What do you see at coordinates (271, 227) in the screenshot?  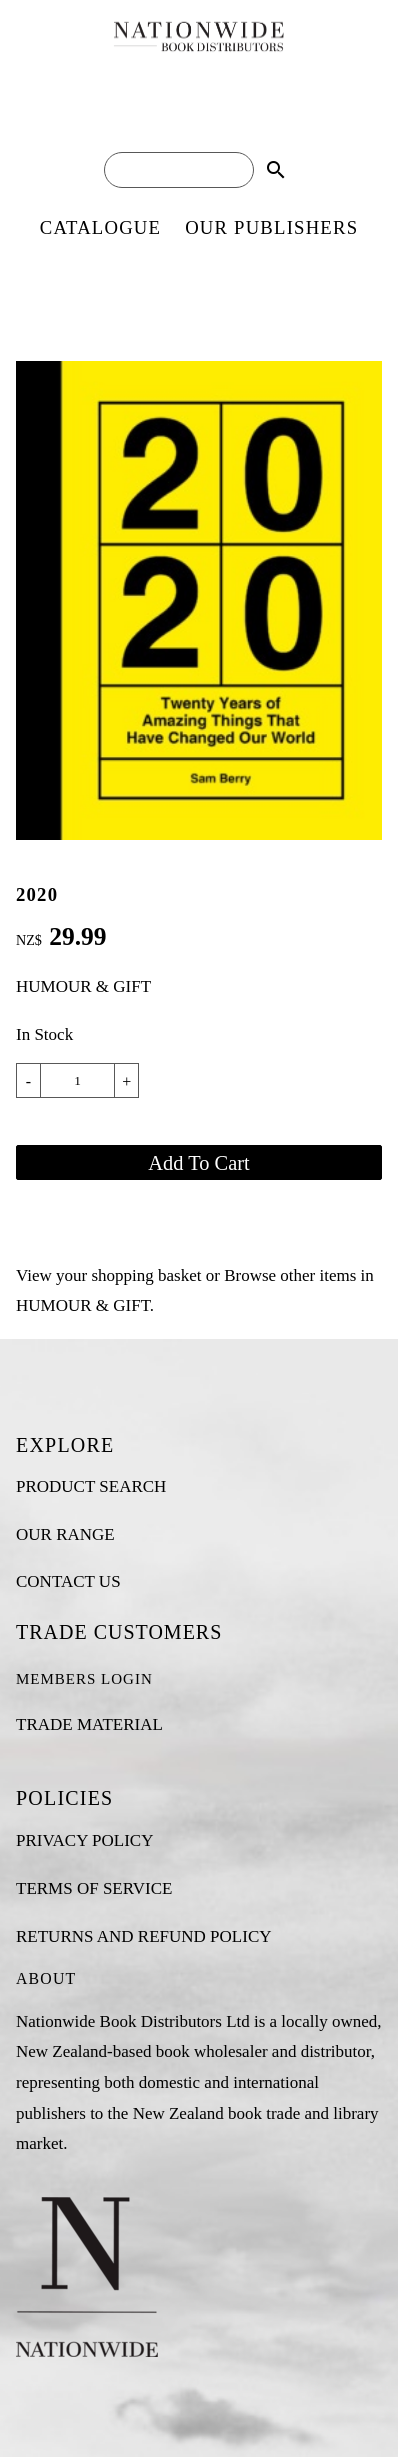 I see `OUR PUBLISHERS` at bounding box center [271, 227].